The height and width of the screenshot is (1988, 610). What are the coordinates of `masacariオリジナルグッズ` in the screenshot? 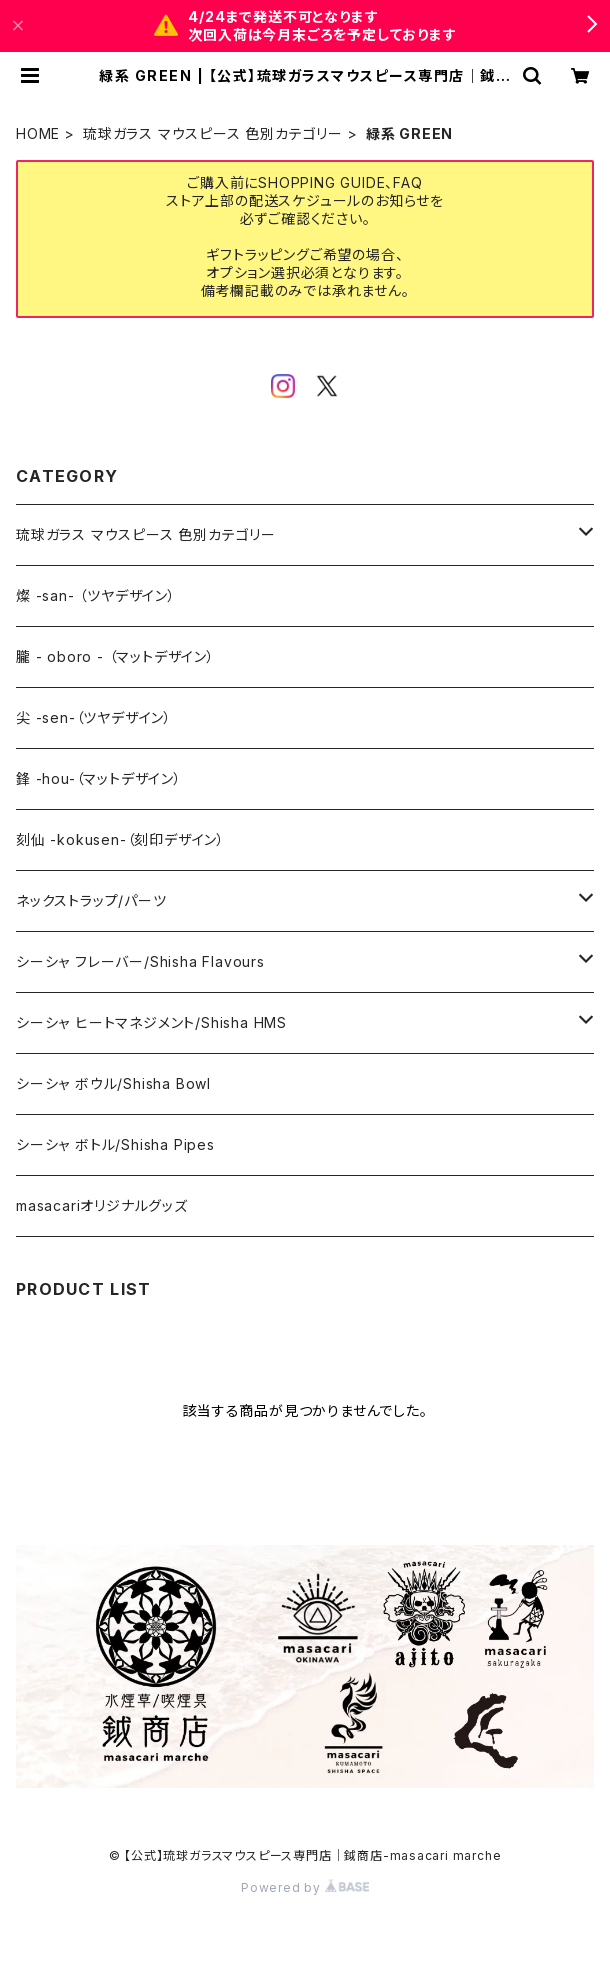 It's located at (102, 1205).